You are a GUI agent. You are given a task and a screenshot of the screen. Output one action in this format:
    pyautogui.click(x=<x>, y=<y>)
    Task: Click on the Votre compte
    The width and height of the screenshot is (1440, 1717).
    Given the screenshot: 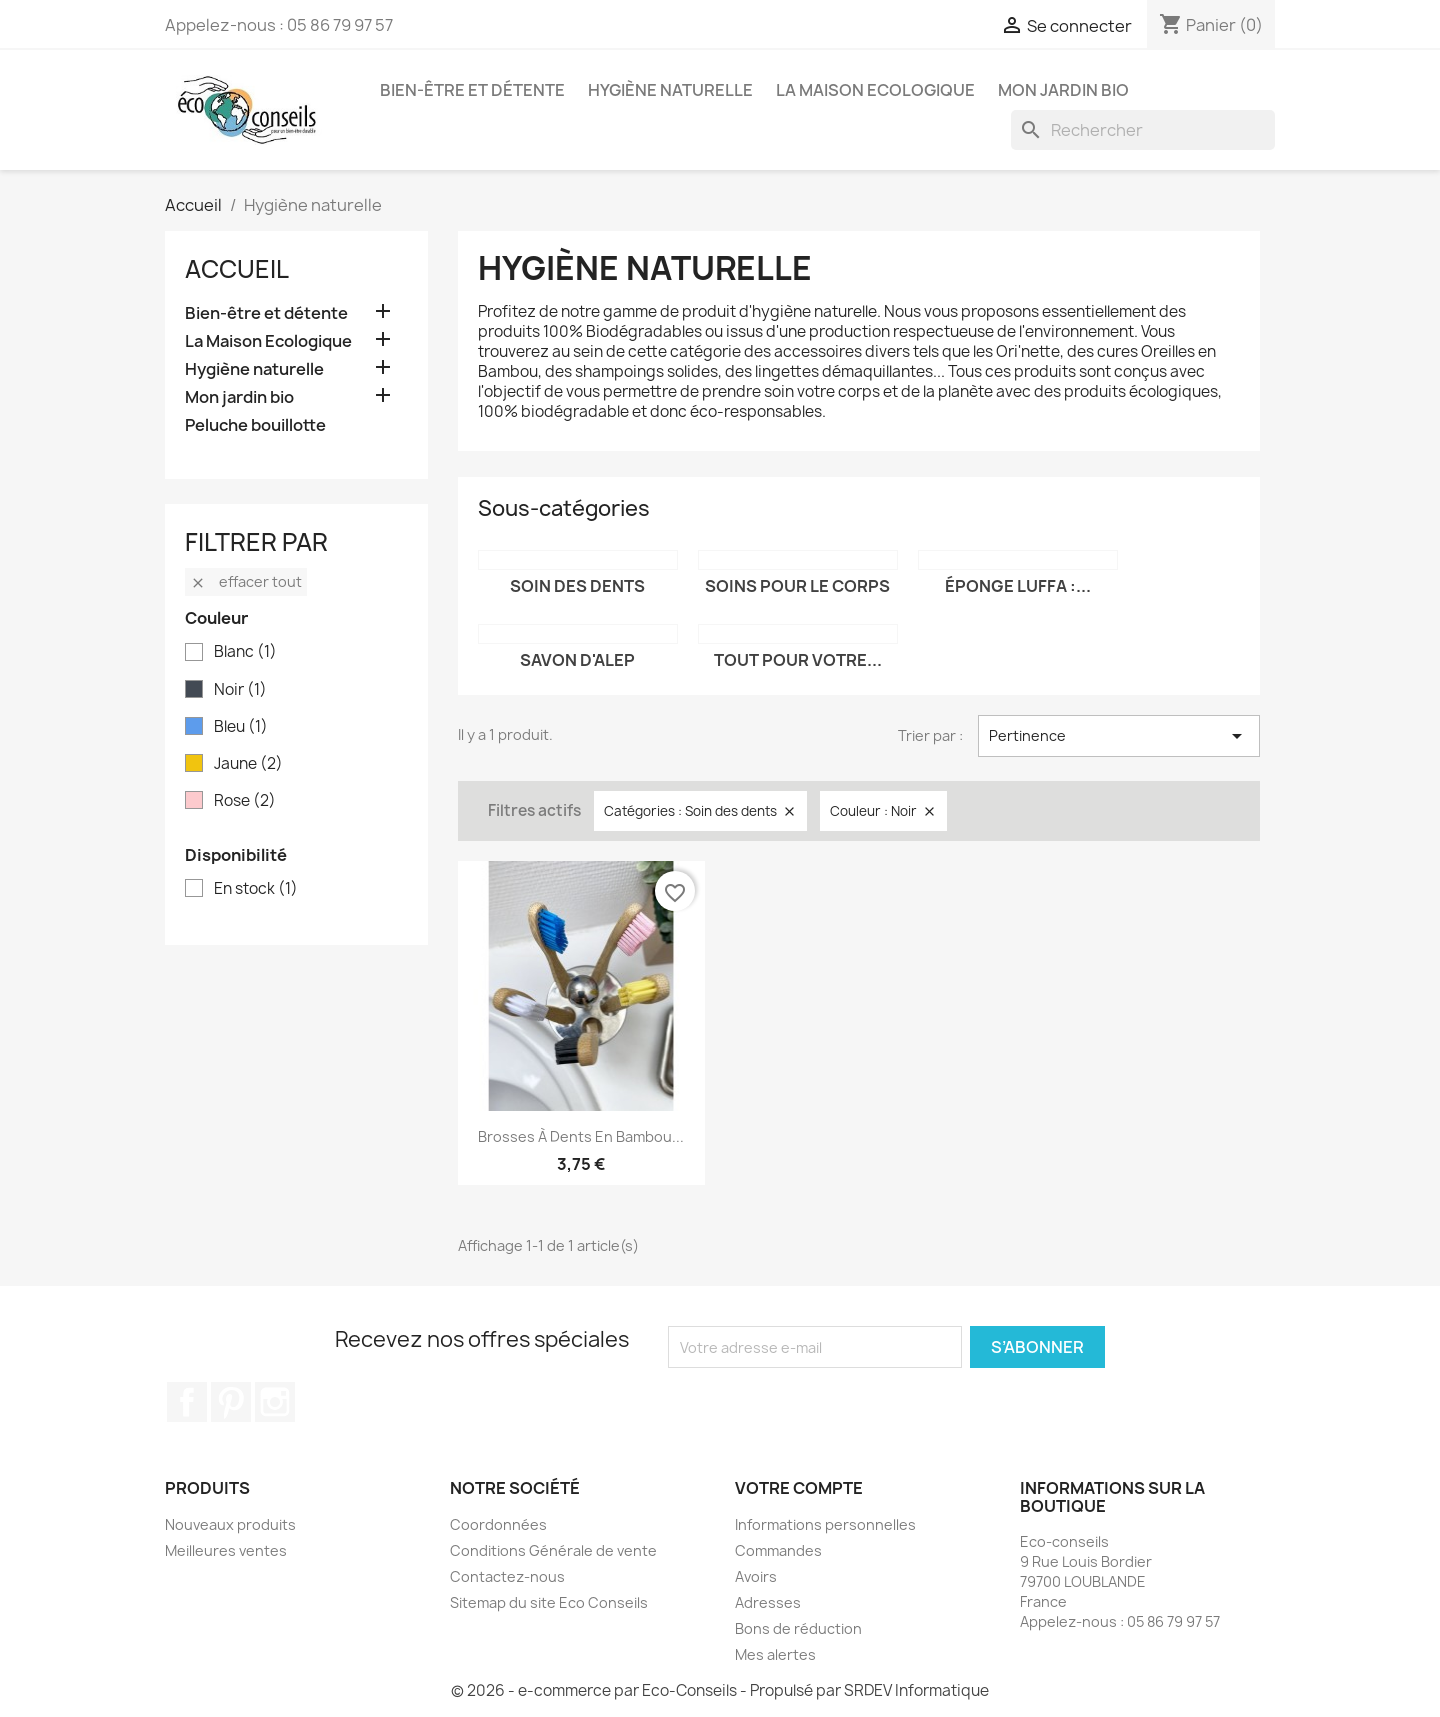 What is the action you would take?
    pyautogui.click(x=799, y=1488)
    